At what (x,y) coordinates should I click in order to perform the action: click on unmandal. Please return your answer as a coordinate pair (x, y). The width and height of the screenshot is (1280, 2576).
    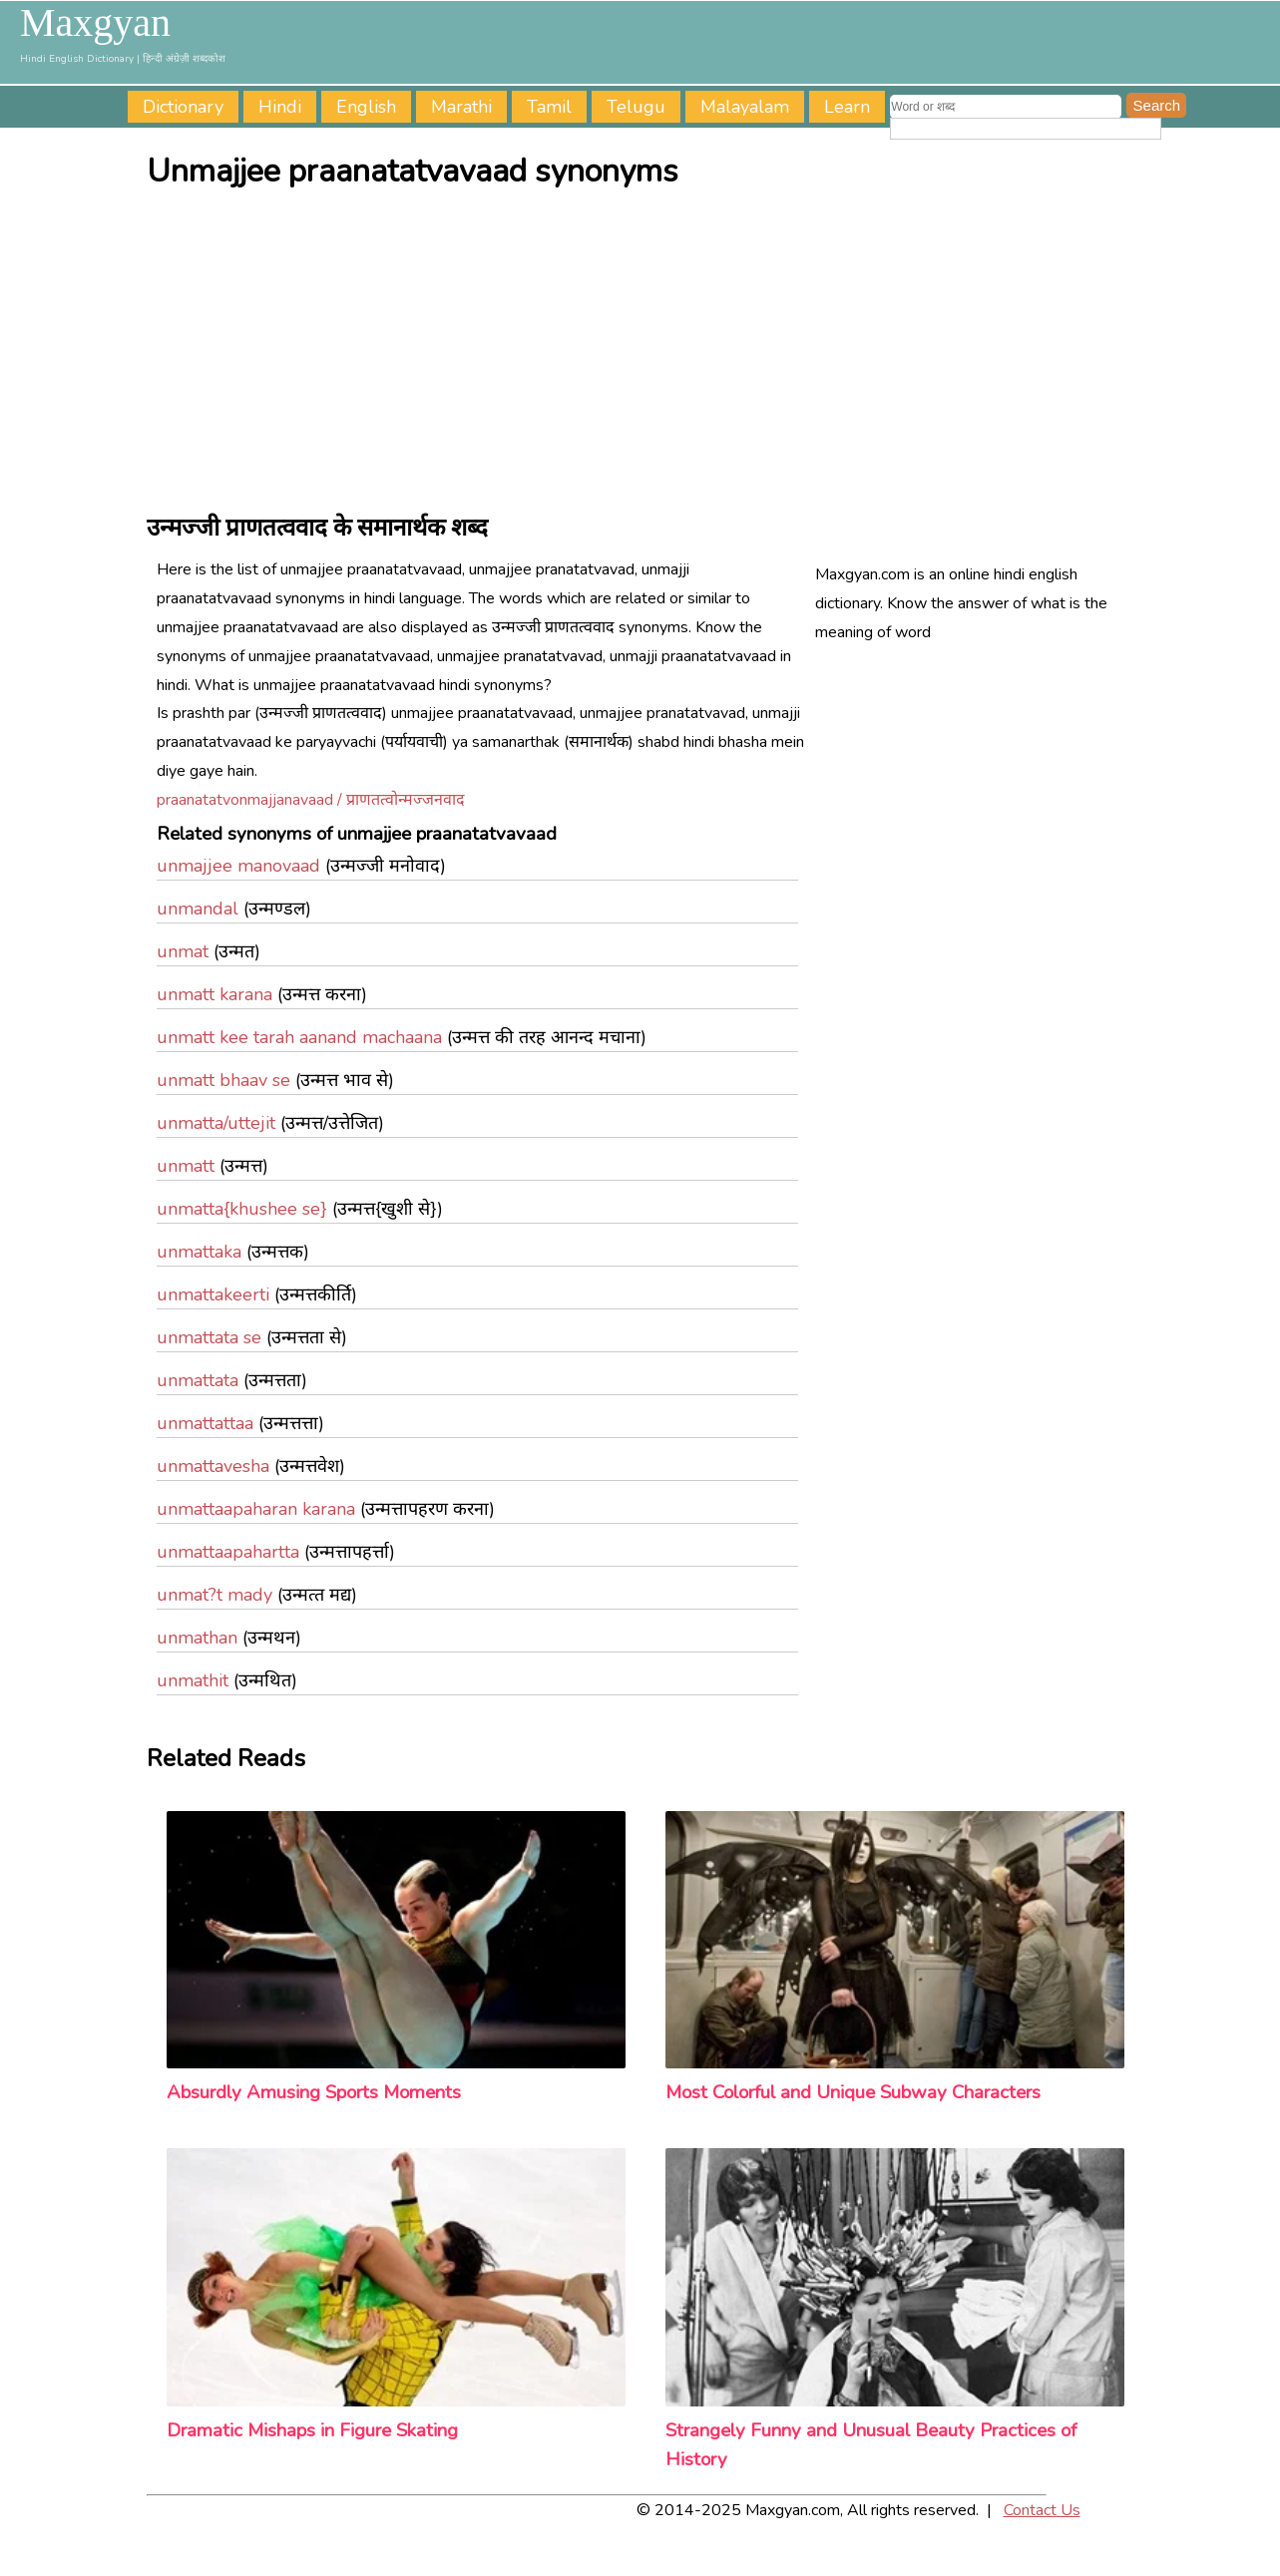
    Looking at the image, I should click on (197, 908).